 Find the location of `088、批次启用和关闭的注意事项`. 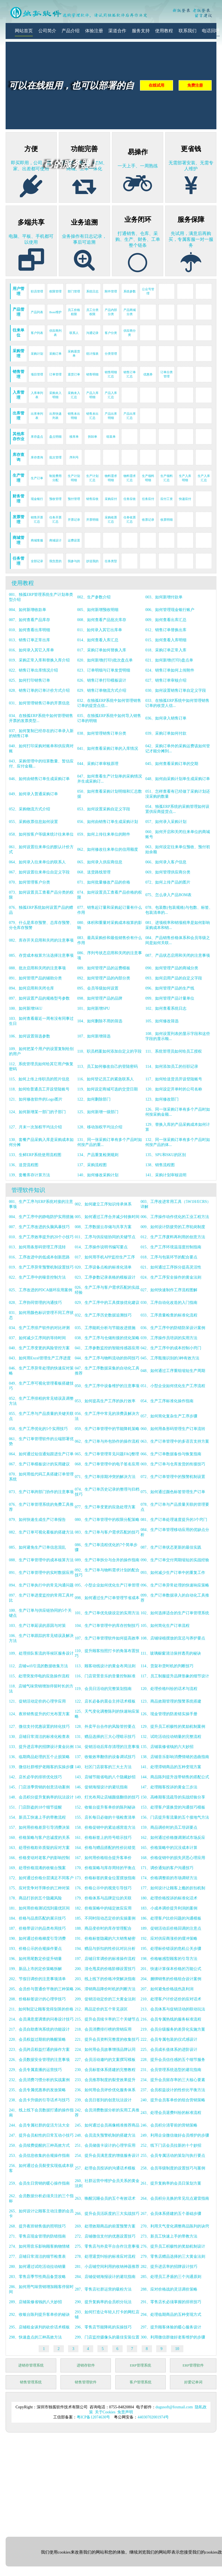

088、批次启用和关闭的注意事项 is located at coordinates (37, 968).